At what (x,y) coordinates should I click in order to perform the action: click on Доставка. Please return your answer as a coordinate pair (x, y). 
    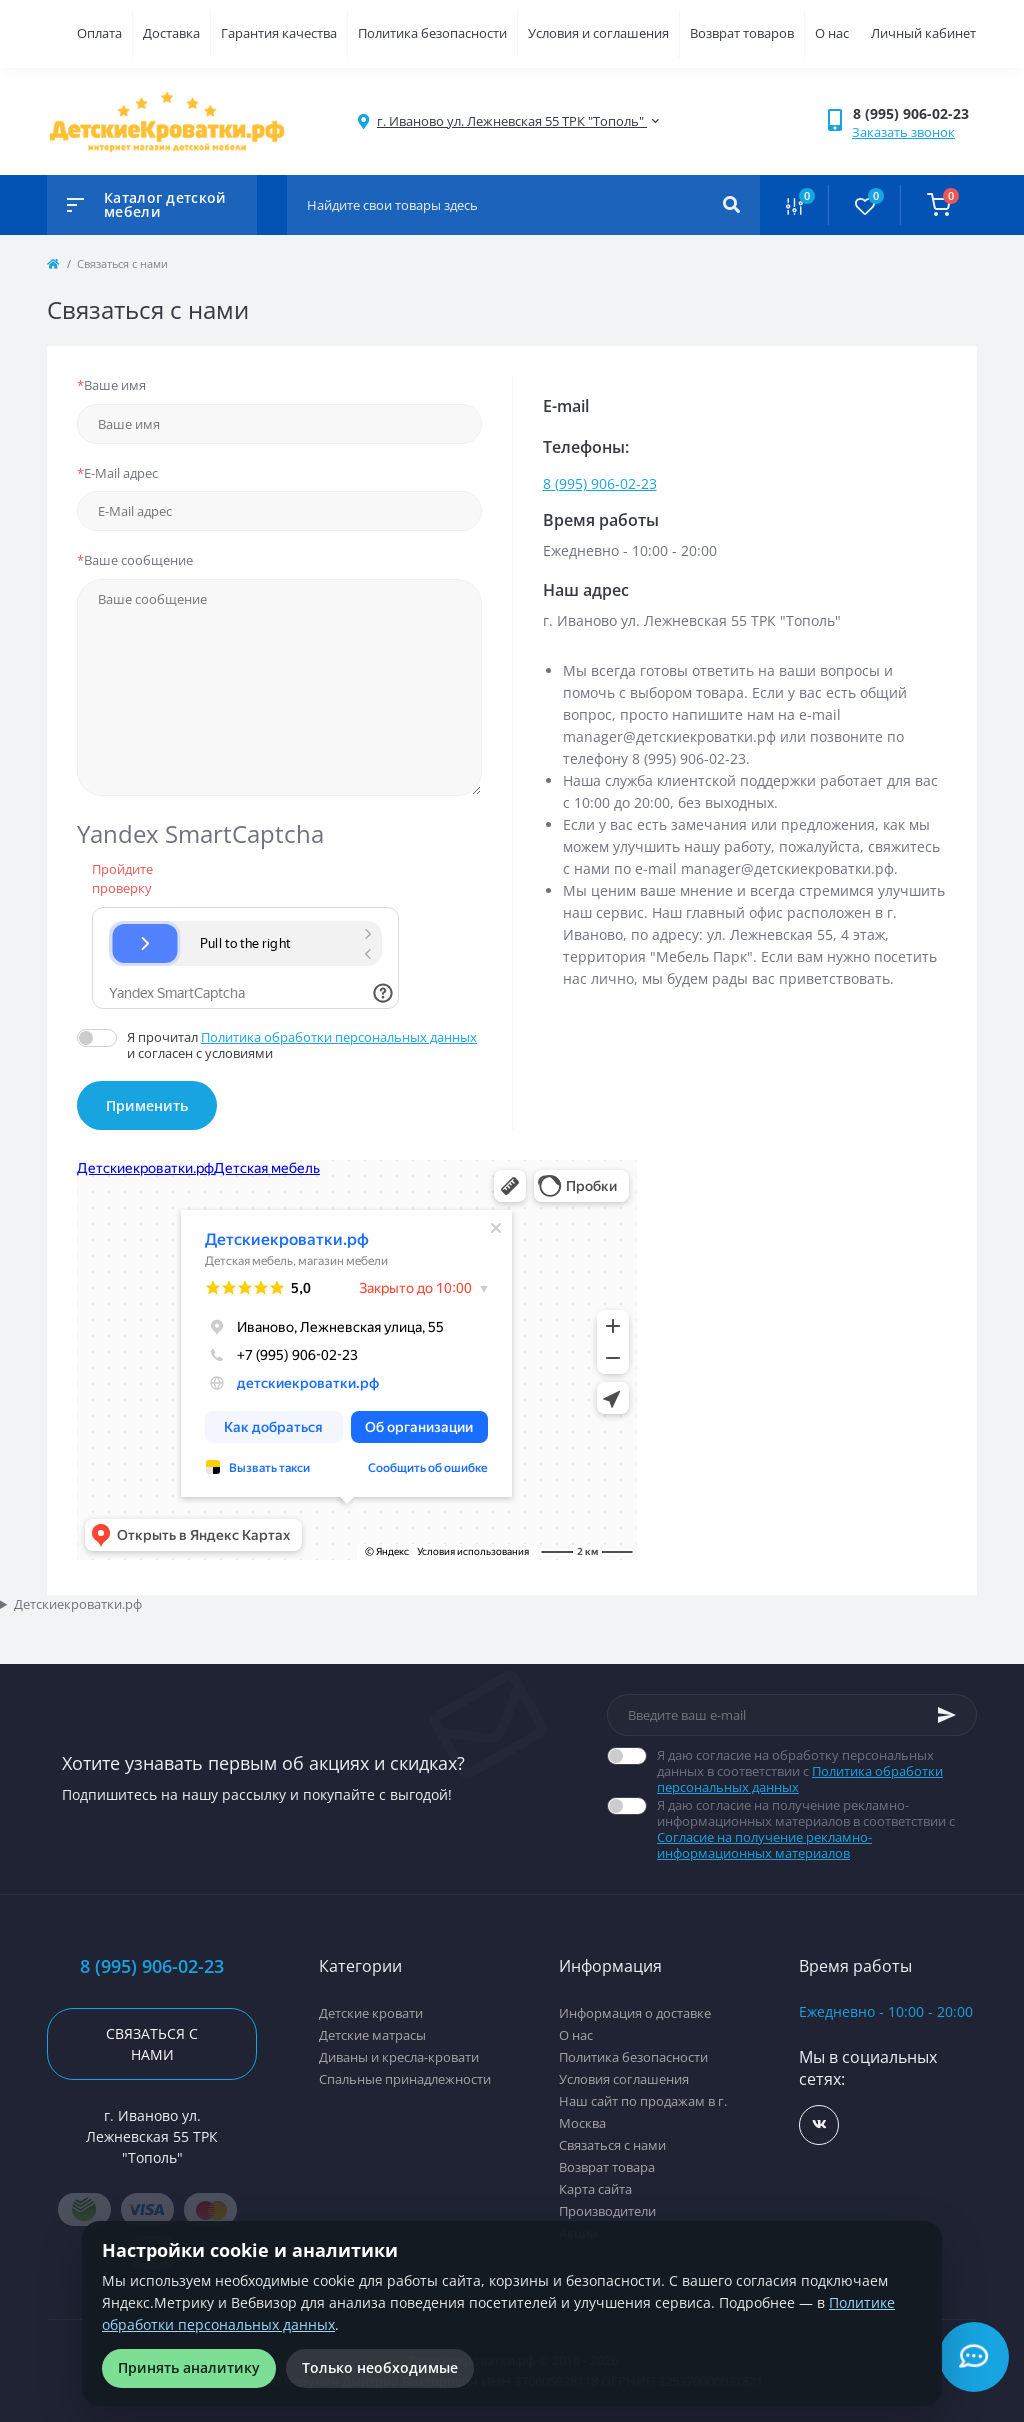
    Looking at the image, I should click on (171, 33).